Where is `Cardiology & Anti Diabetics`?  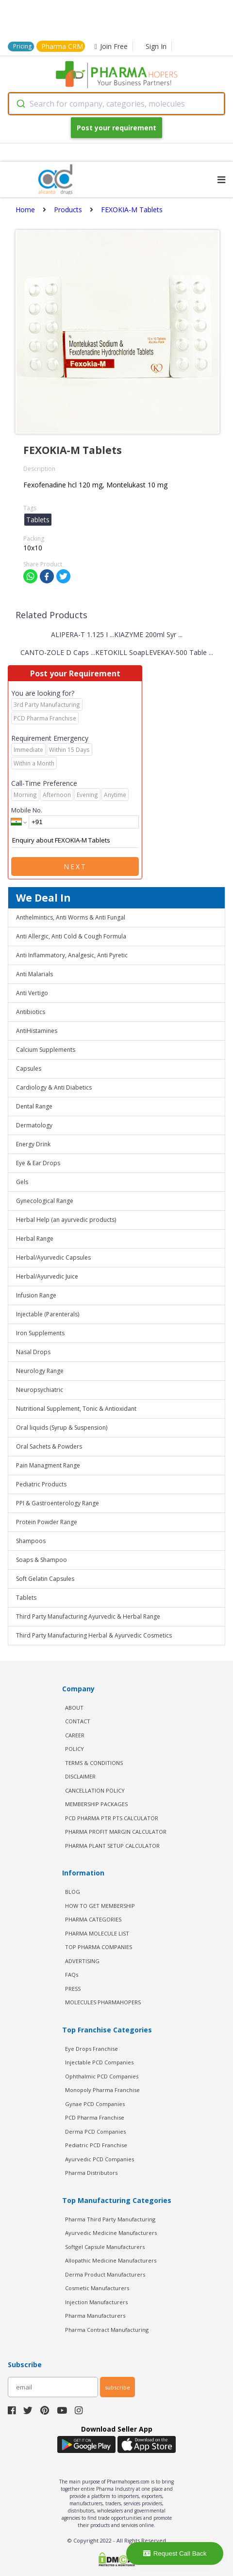
Cardiology & Anti Diabetics is located at coordinates (54, 1087).